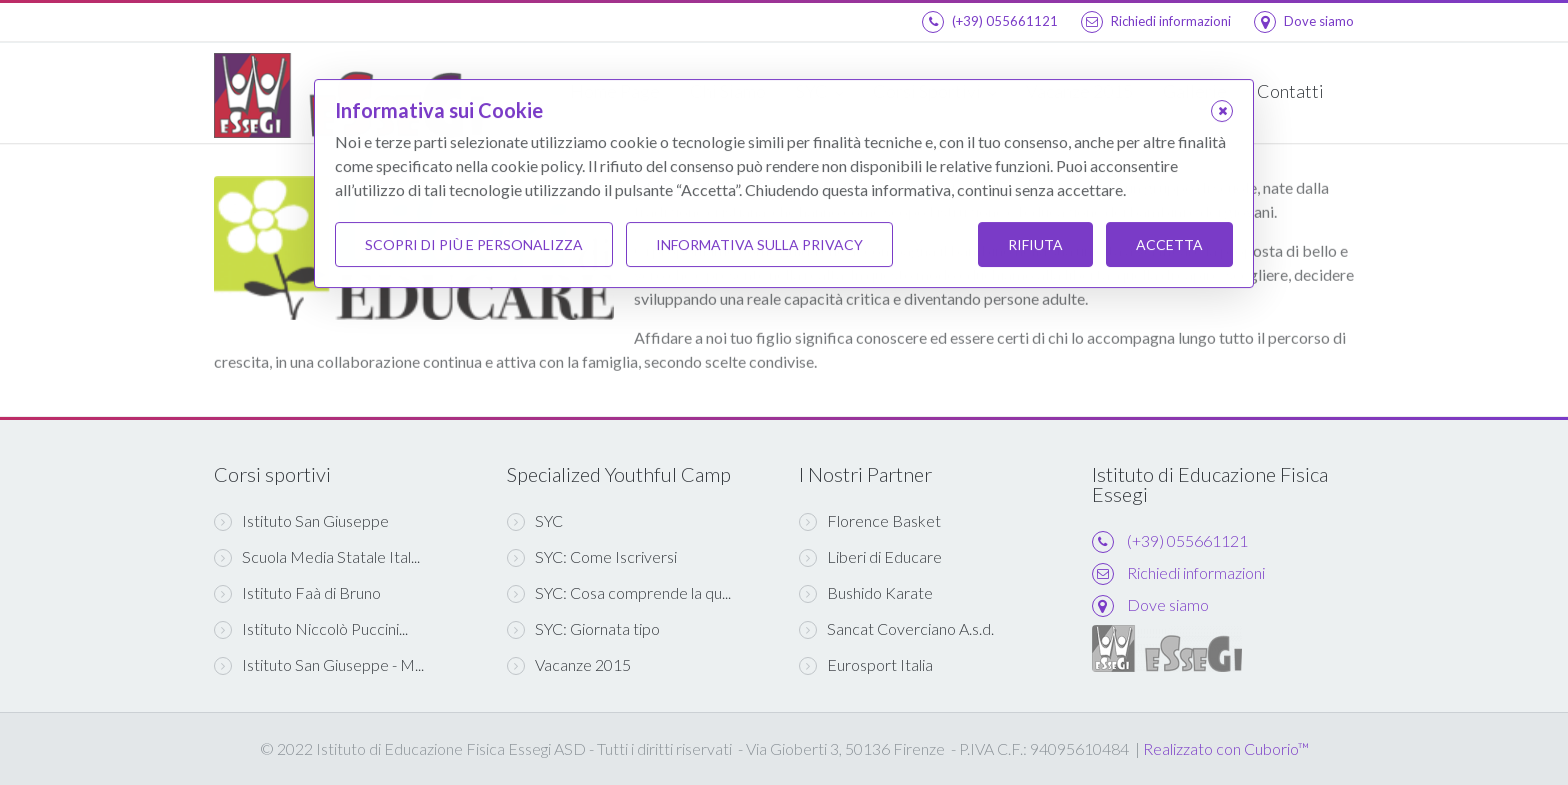  Describe the element at coordinates (1226, 748) in the screenshot. I see `Realizzato con Cuborio™` at that location.